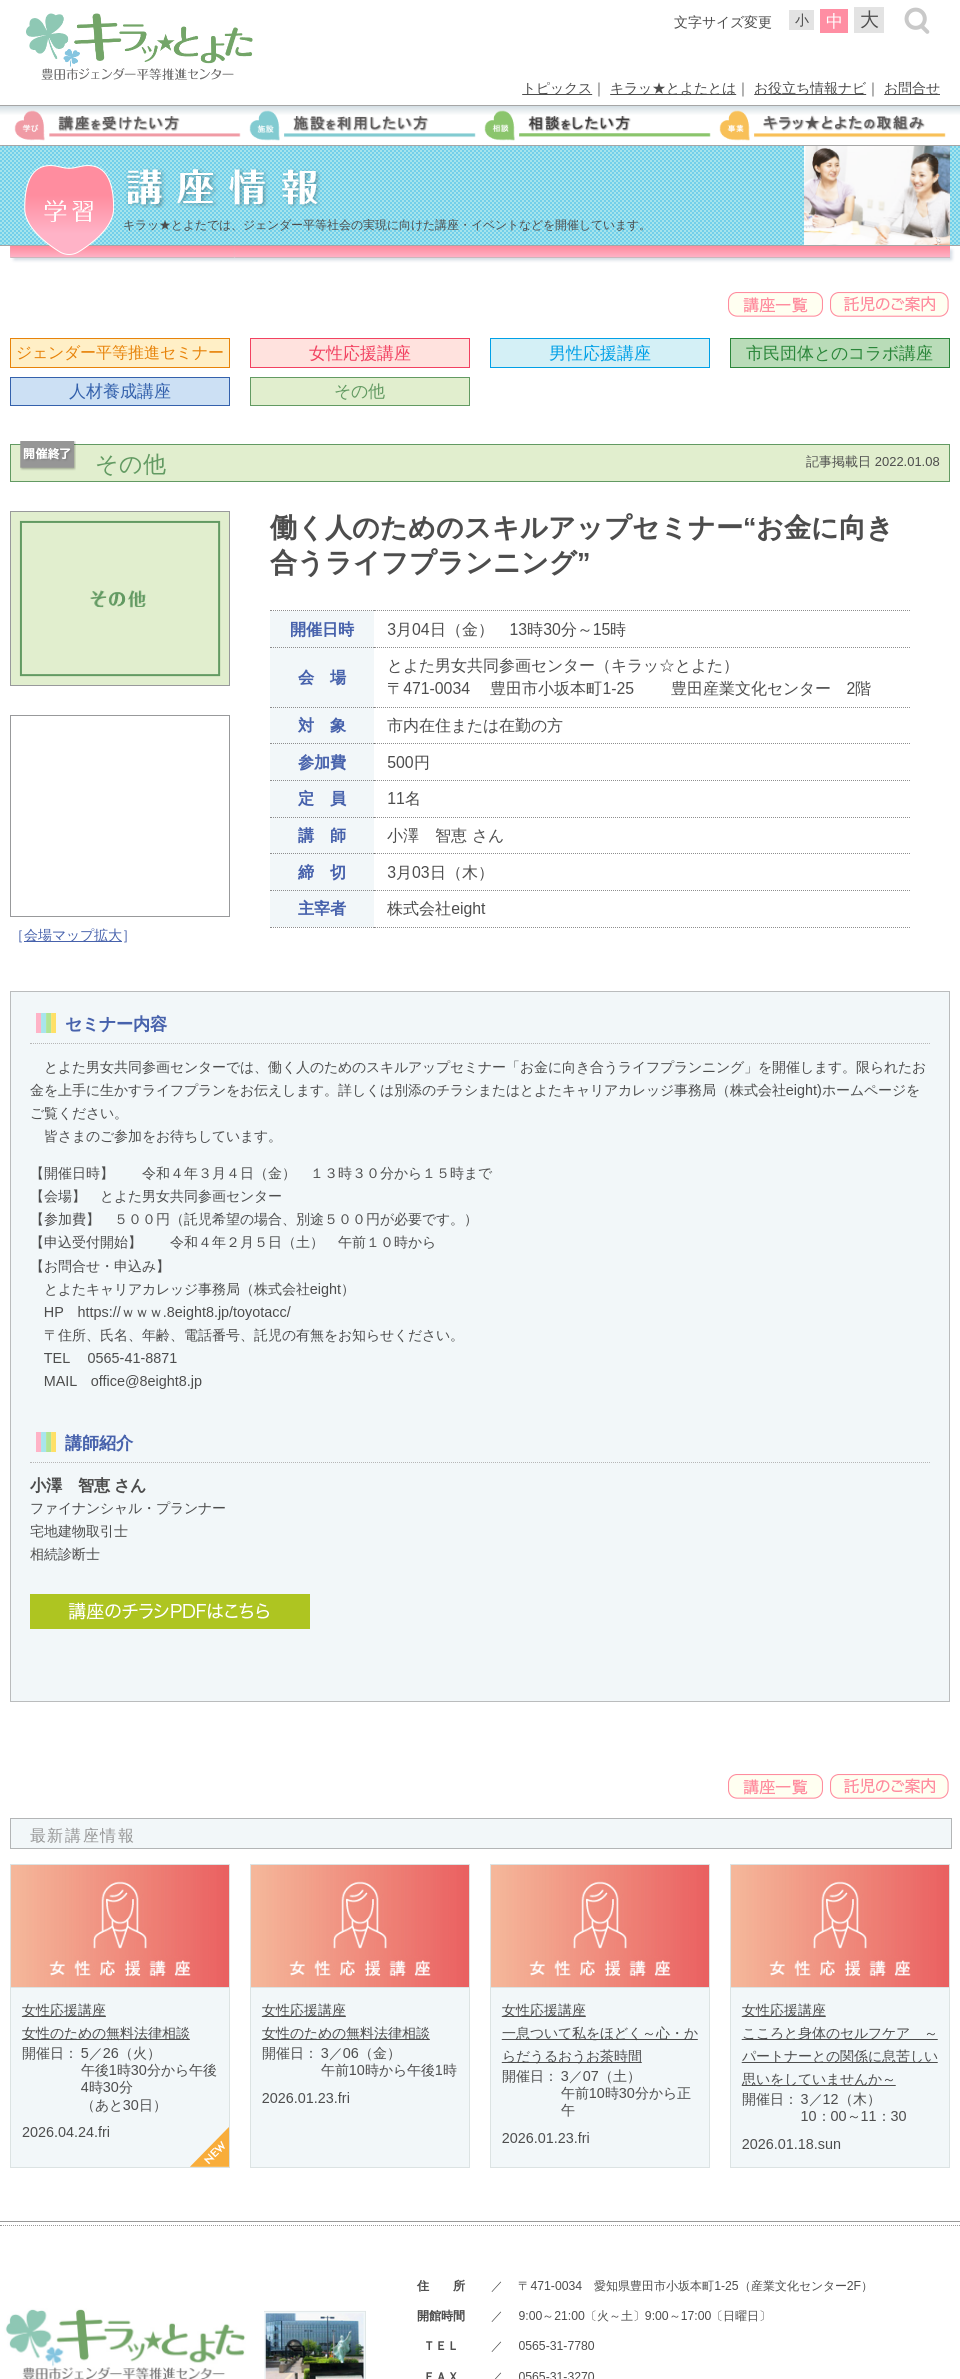 This screenshot has height=2379, width=960. What do you see at coordinates (839, 353) in the screenshot?
I see `市民団体とのコラボ講座` at bounding box center [839, 353].